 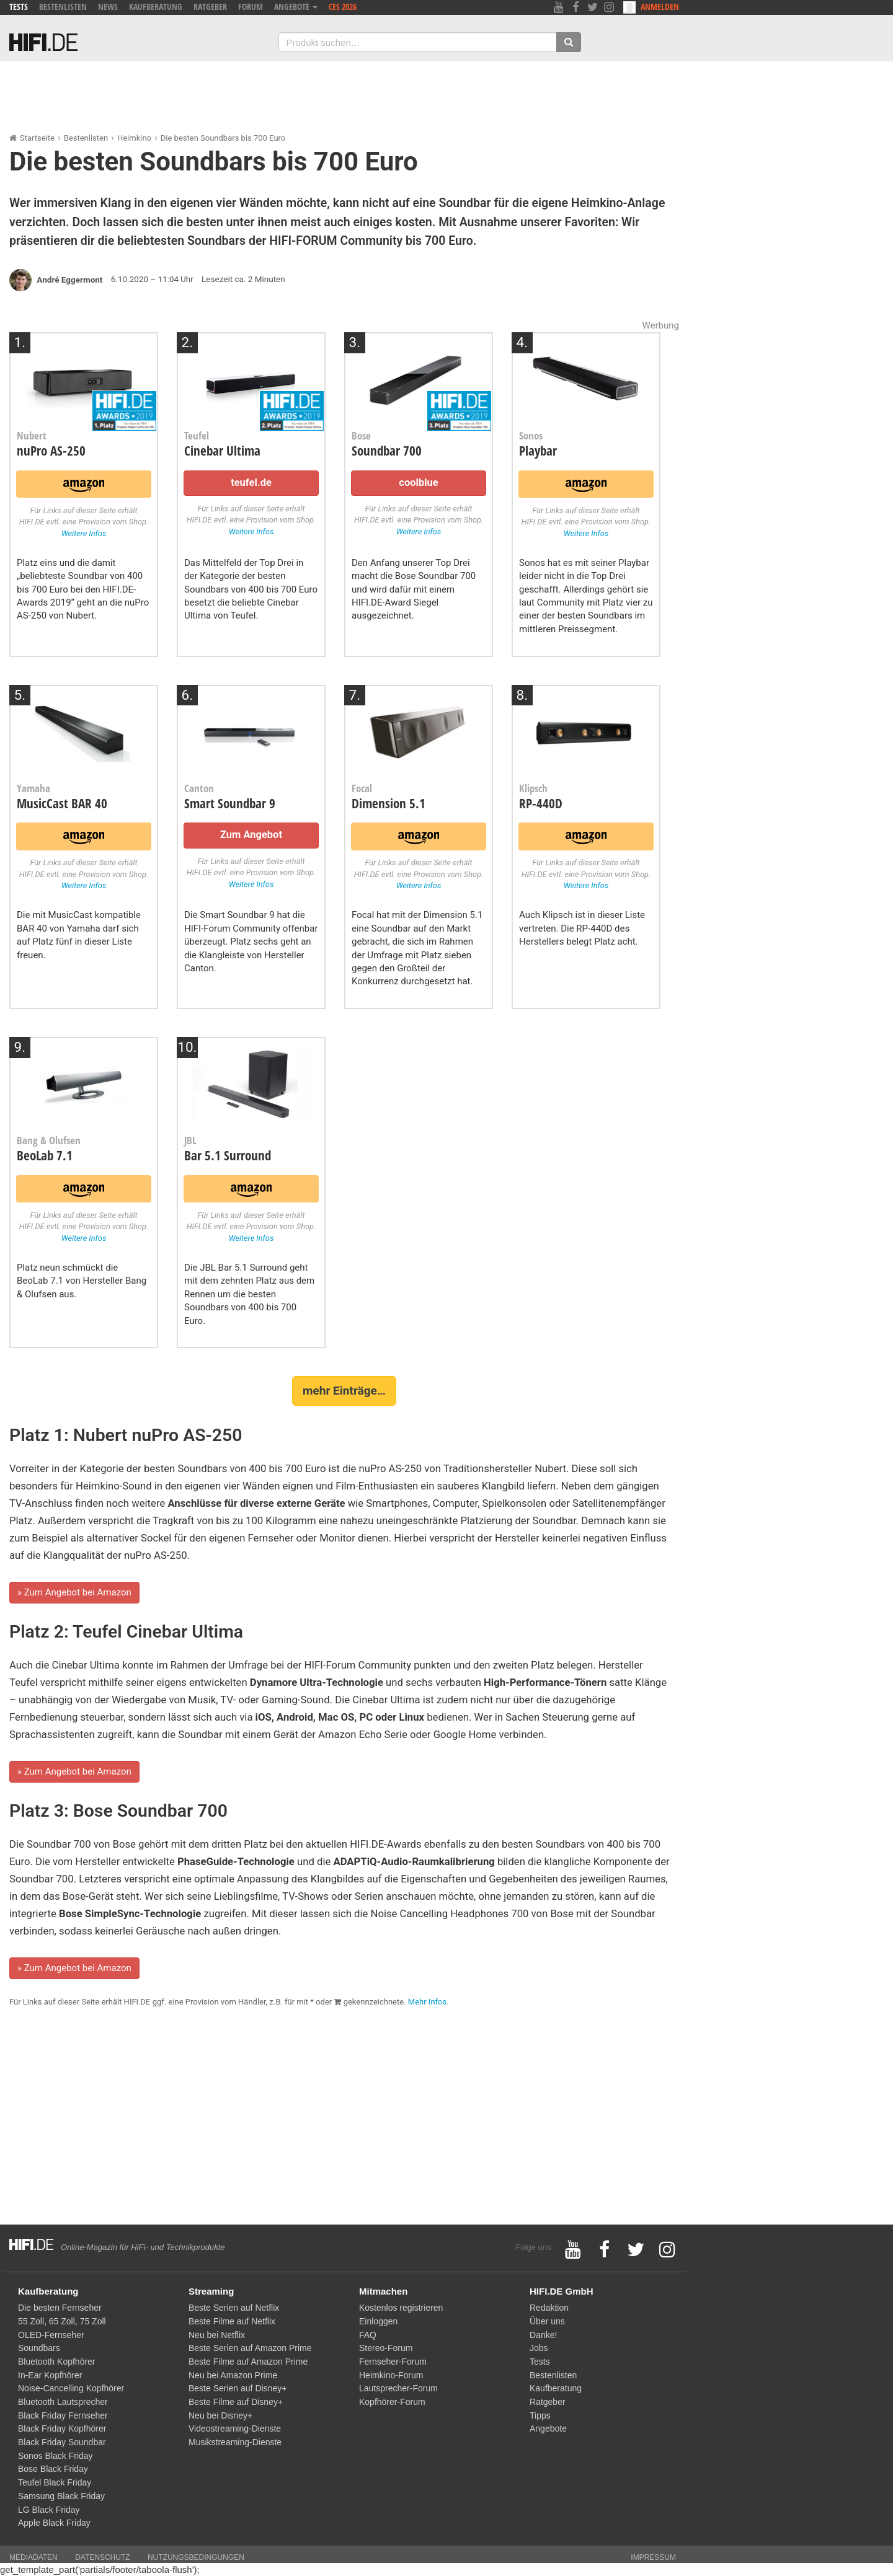 I want to click on Soundbars, so click(x=39, y=2348).